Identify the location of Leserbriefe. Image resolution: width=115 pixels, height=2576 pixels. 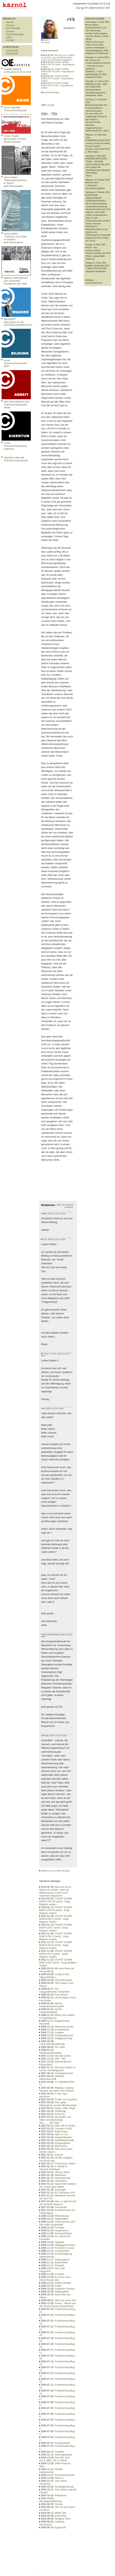
(12, 50).